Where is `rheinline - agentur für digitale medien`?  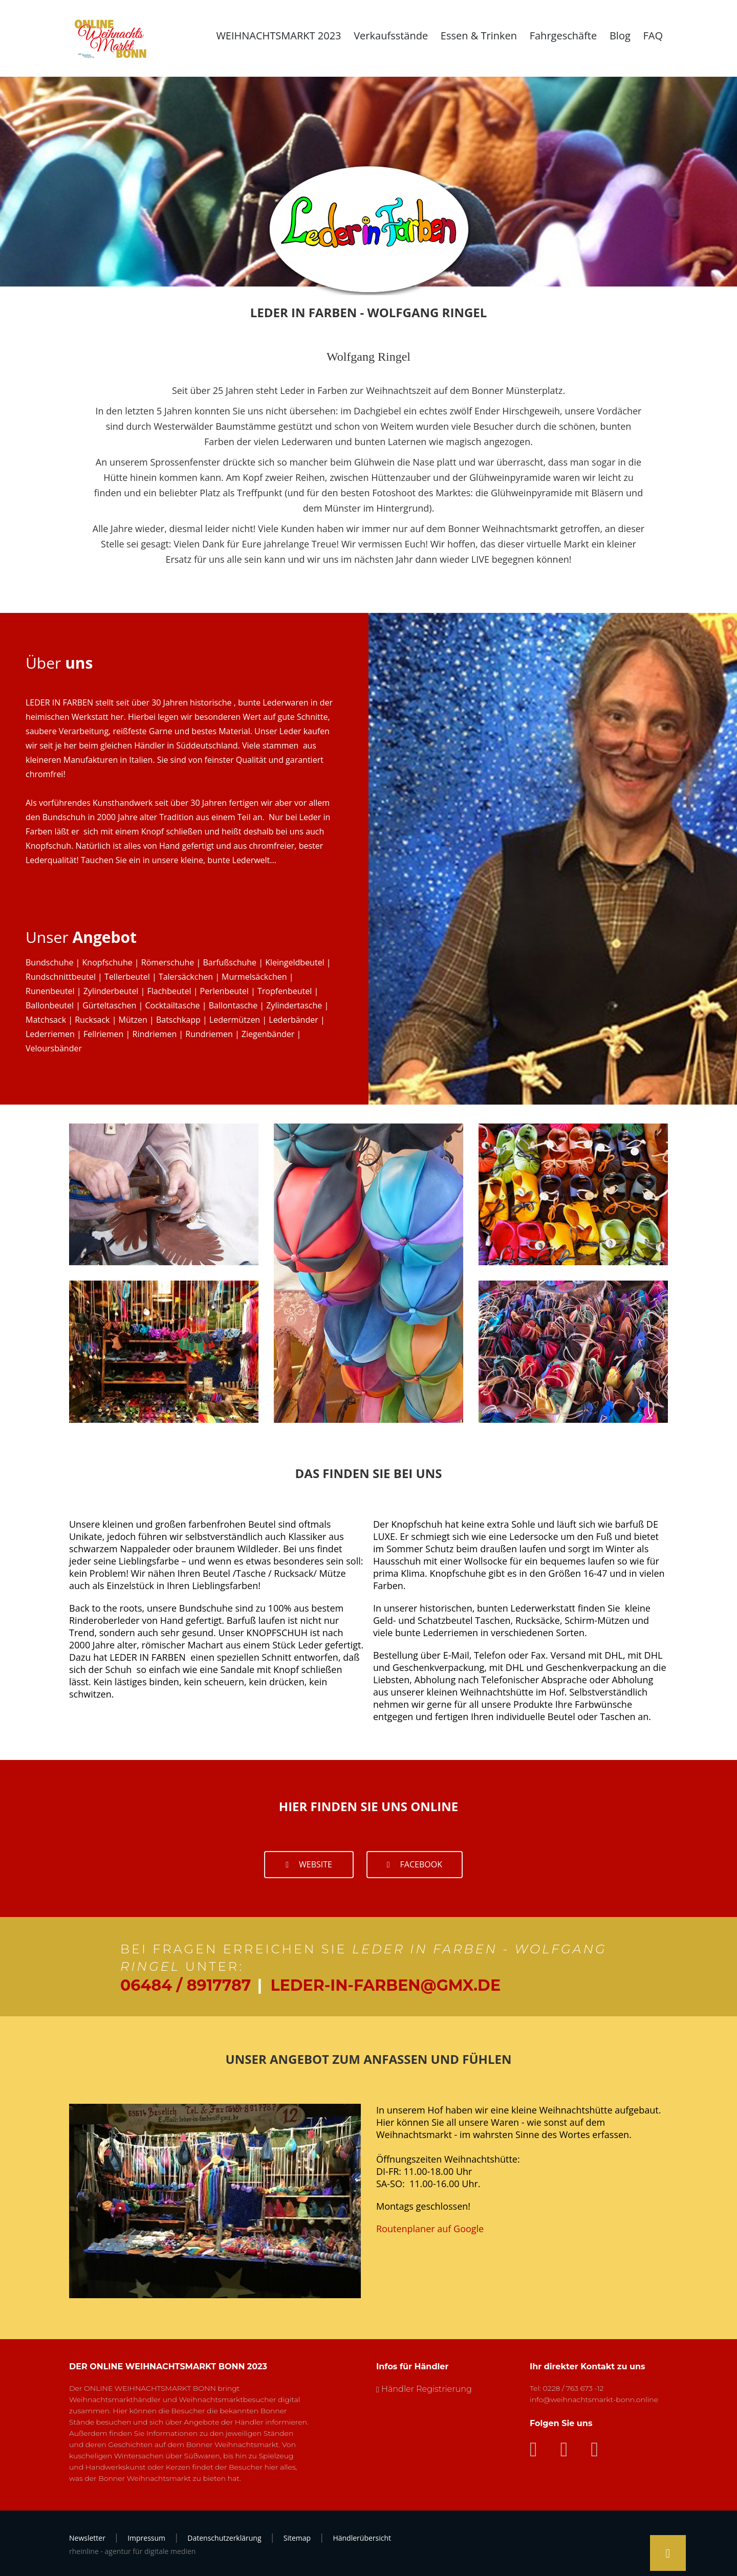
rheinline - agentur für digitale medien is located at coordinates (132, 2551).